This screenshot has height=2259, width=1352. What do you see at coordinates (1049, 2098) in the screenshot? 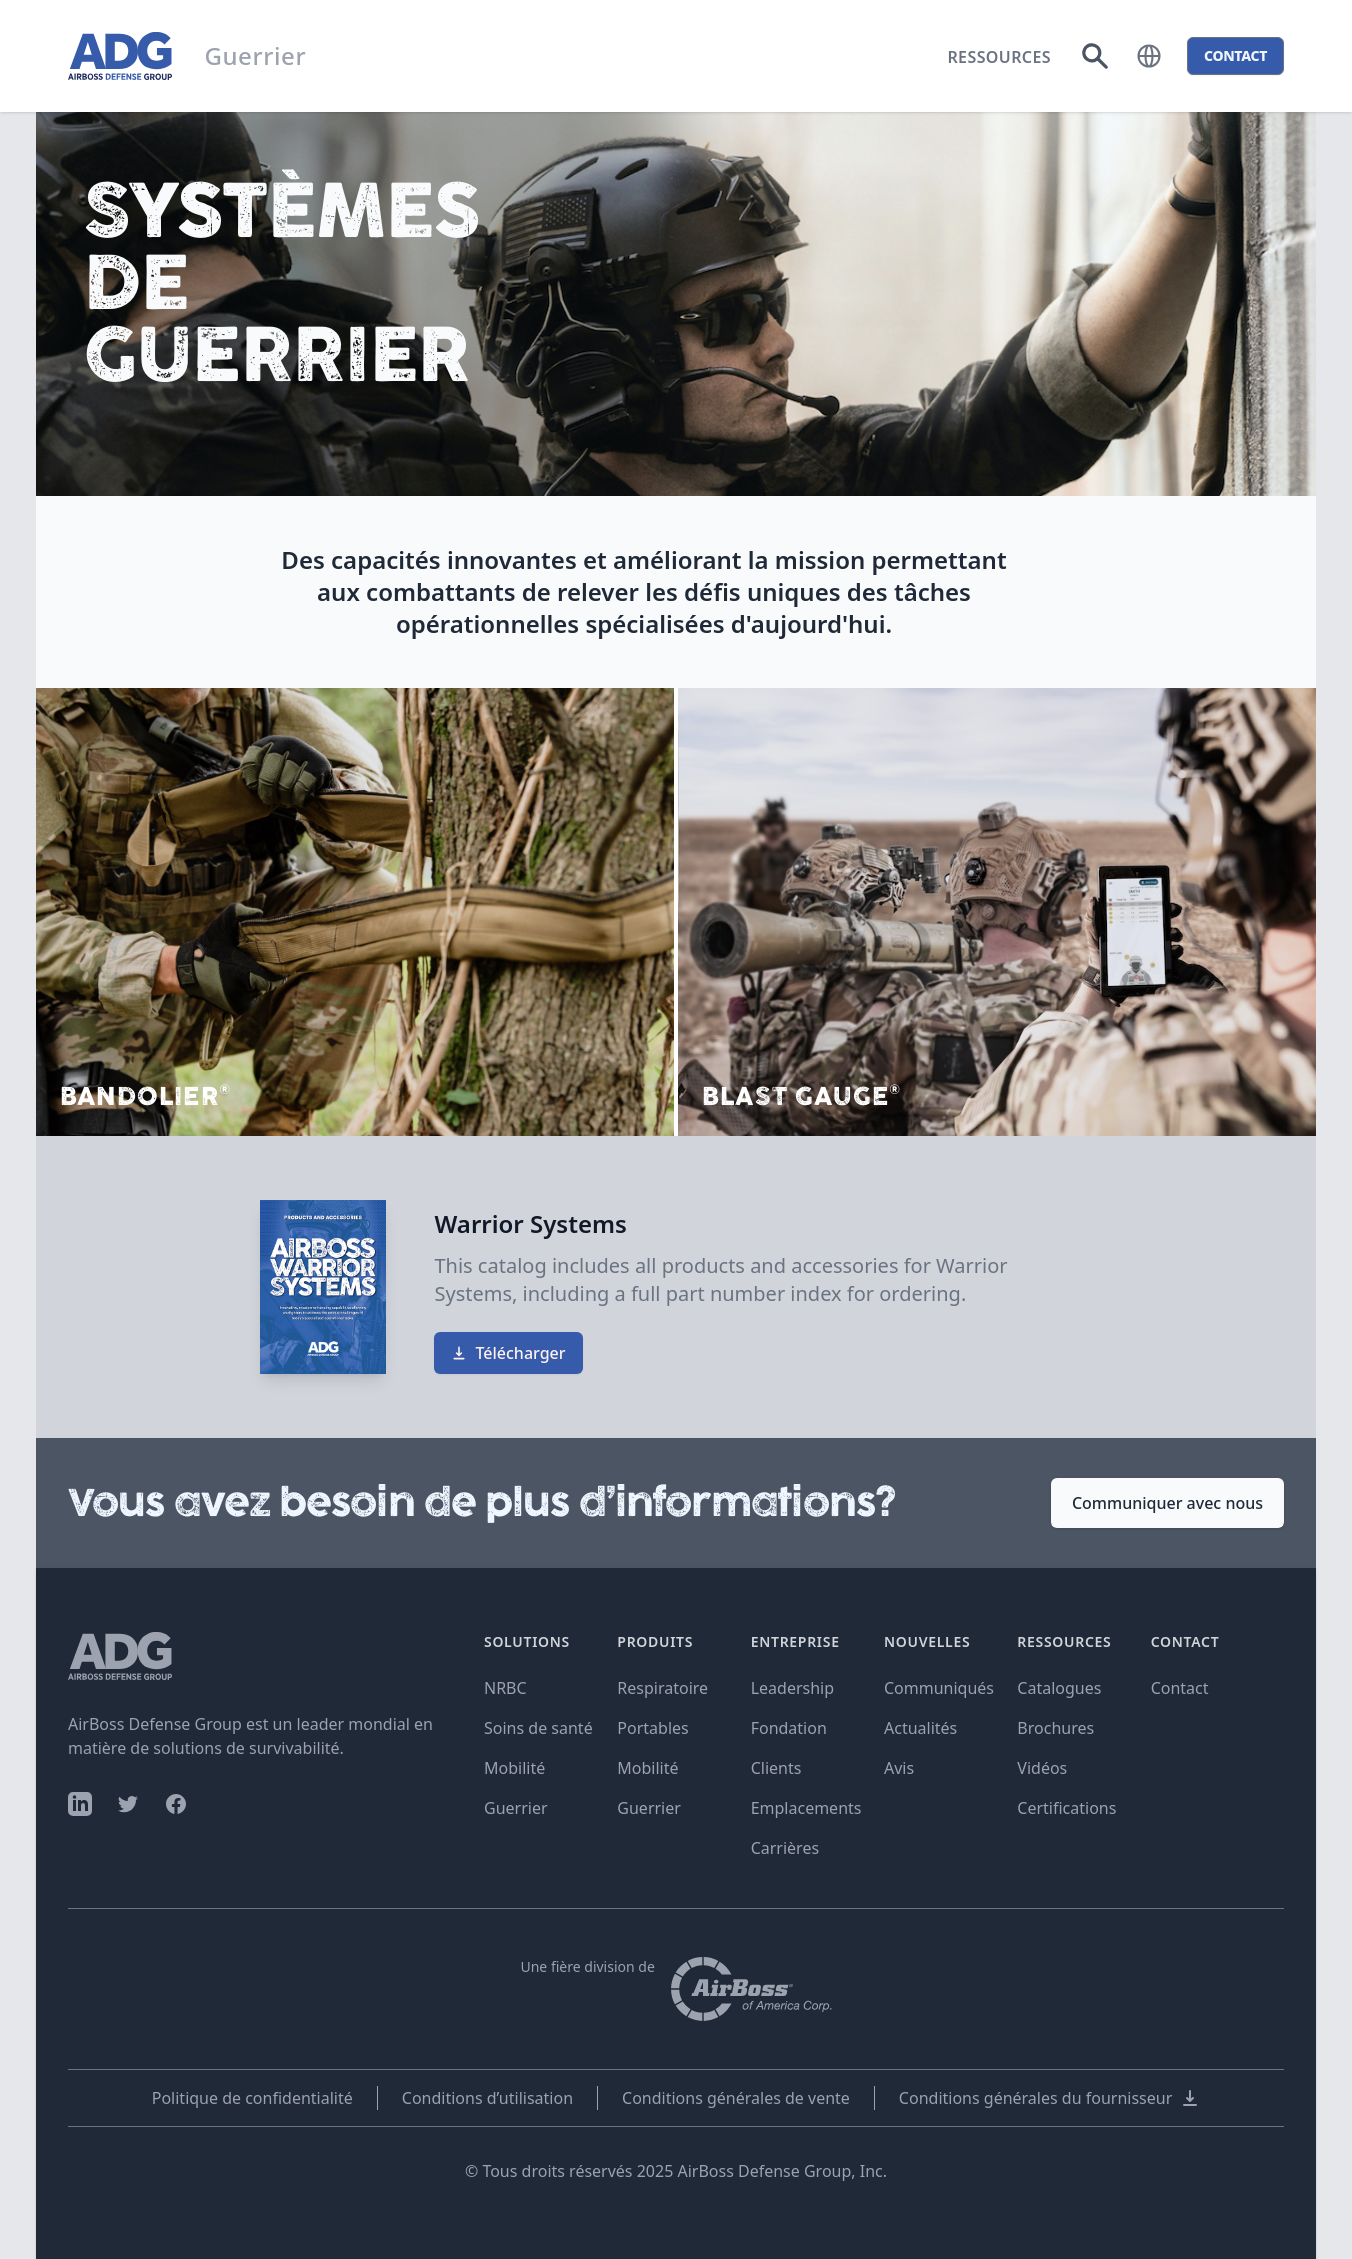
I see `Conditions générales du fournisseur` at bounding box center [1049, 2098].